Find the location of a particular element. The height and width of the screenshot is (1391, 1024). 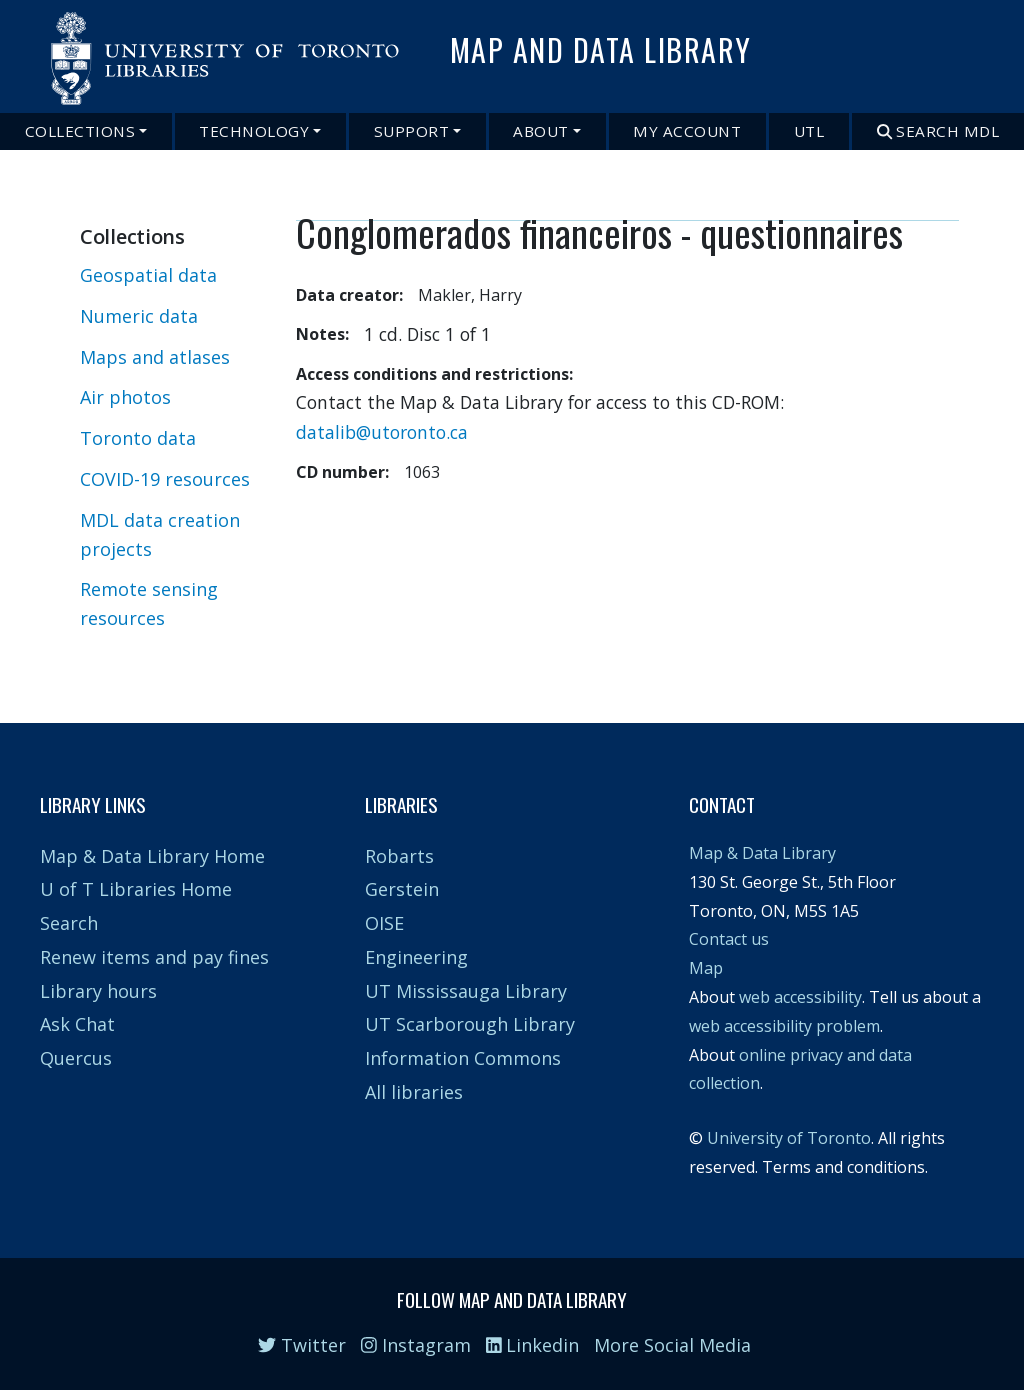

UTL is located at coordinates (809, 131).